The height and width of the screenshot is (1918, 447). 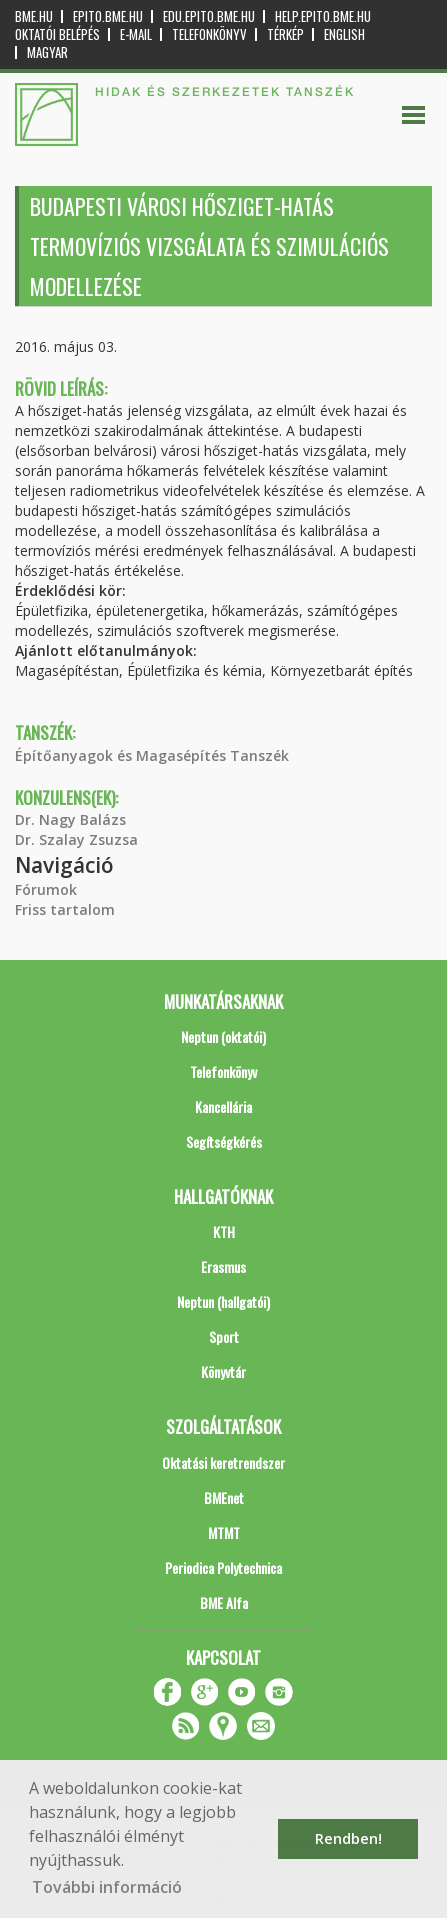 I want to click on edu.epito.bme.hu, so click(x=209, y=16).